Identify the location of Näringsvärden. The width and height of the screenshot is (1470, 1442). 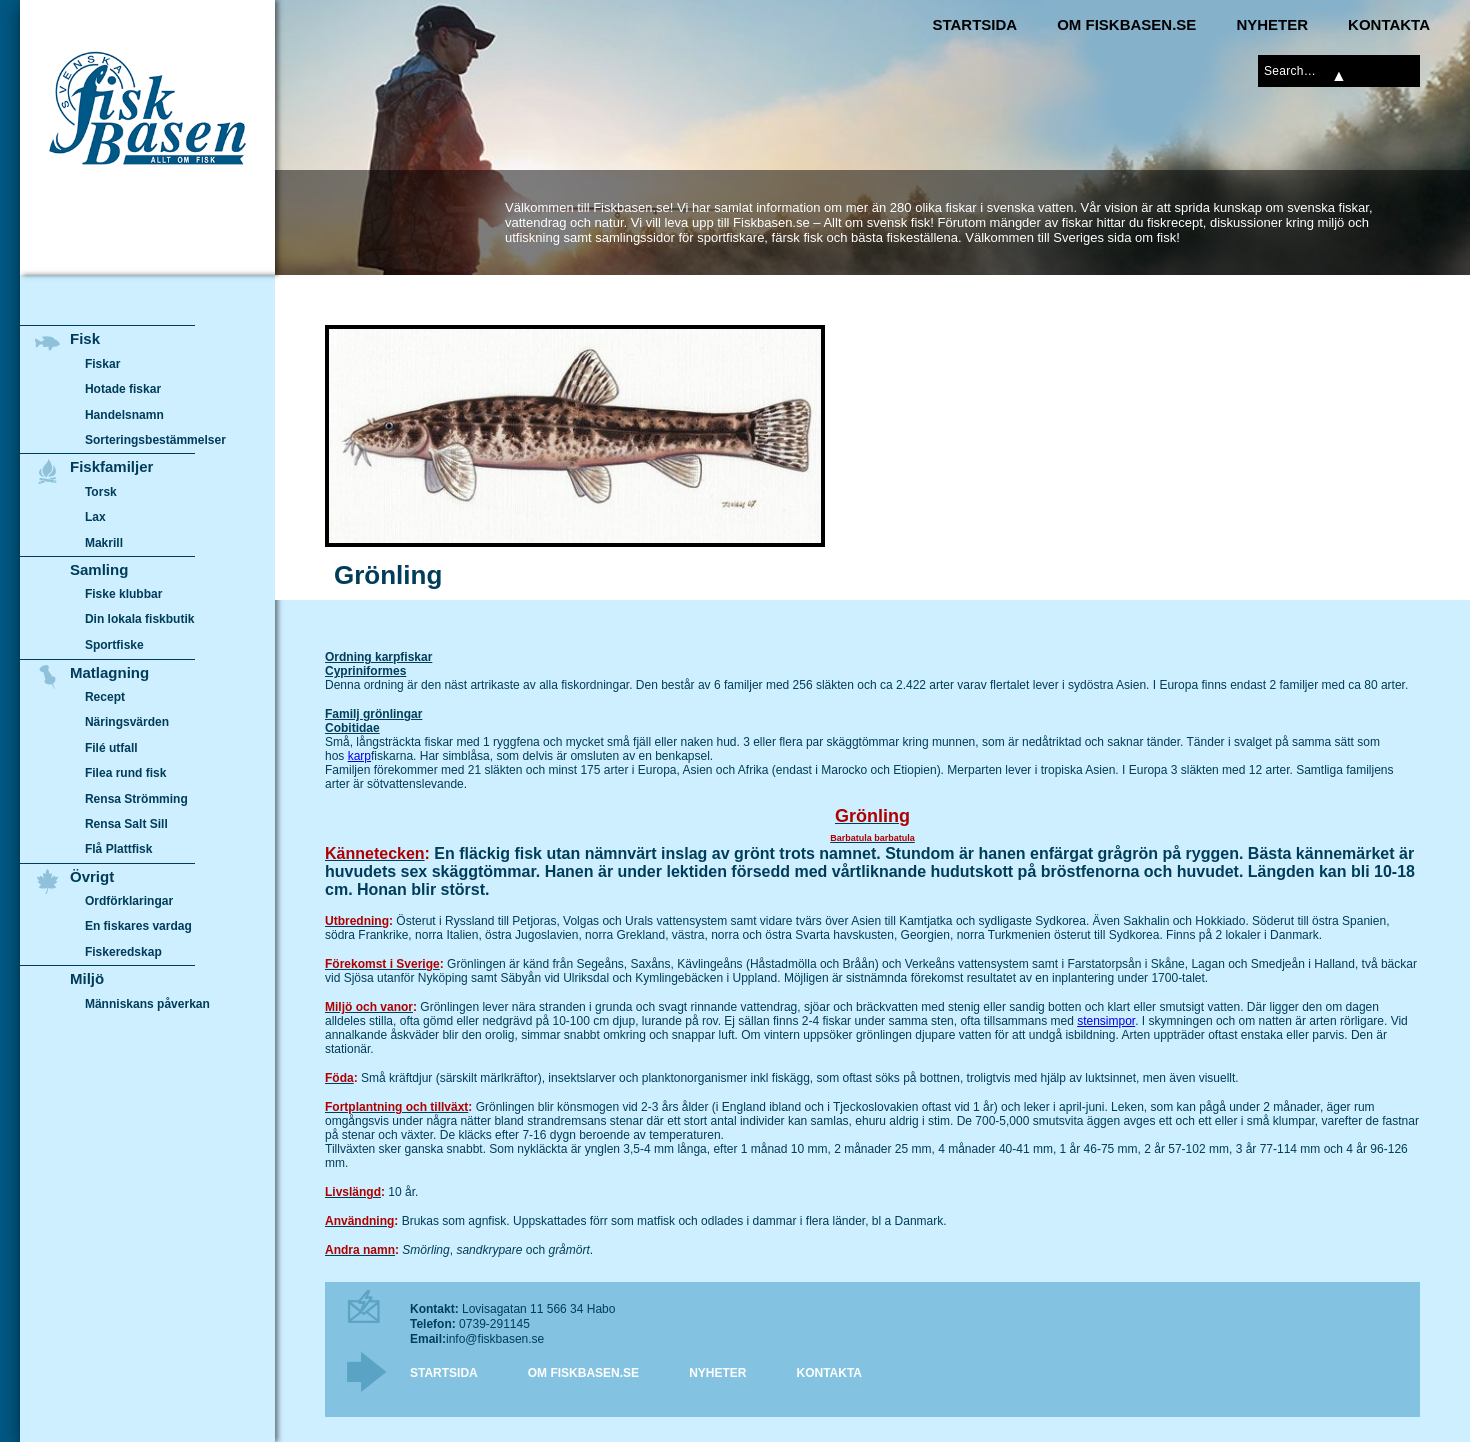
(127, 722).